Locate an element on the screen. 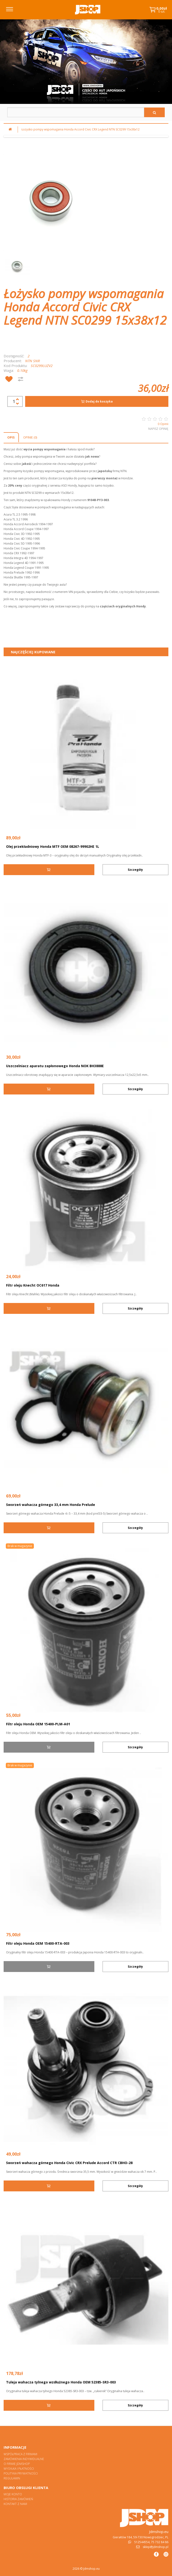  Sworzeń wahacza górnego Honda Civic CRX Prelude Accord CTR CBHO-28 is located at coordinates (69, 2162).